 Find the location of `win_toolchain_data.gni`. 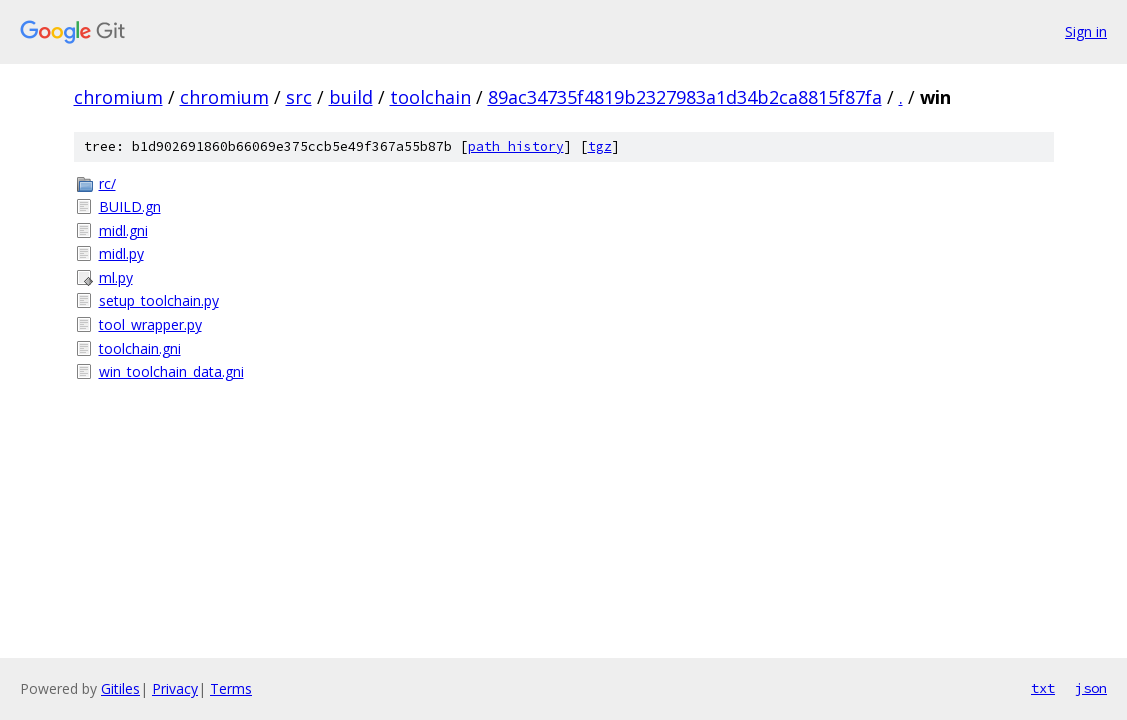

win_toolchain_data.gni is located at coordinates (171, 371).